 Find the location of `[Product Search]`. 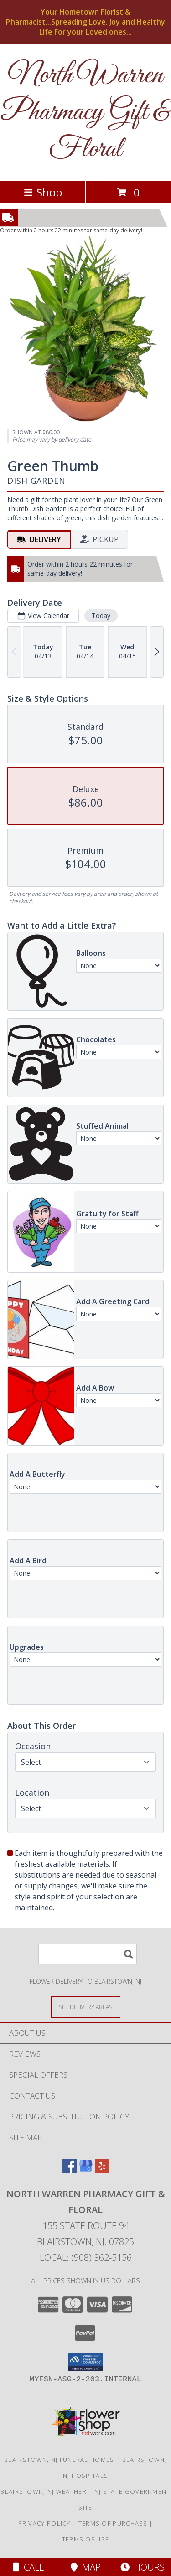

[Product Search] is located at coordinates (87, 1954).